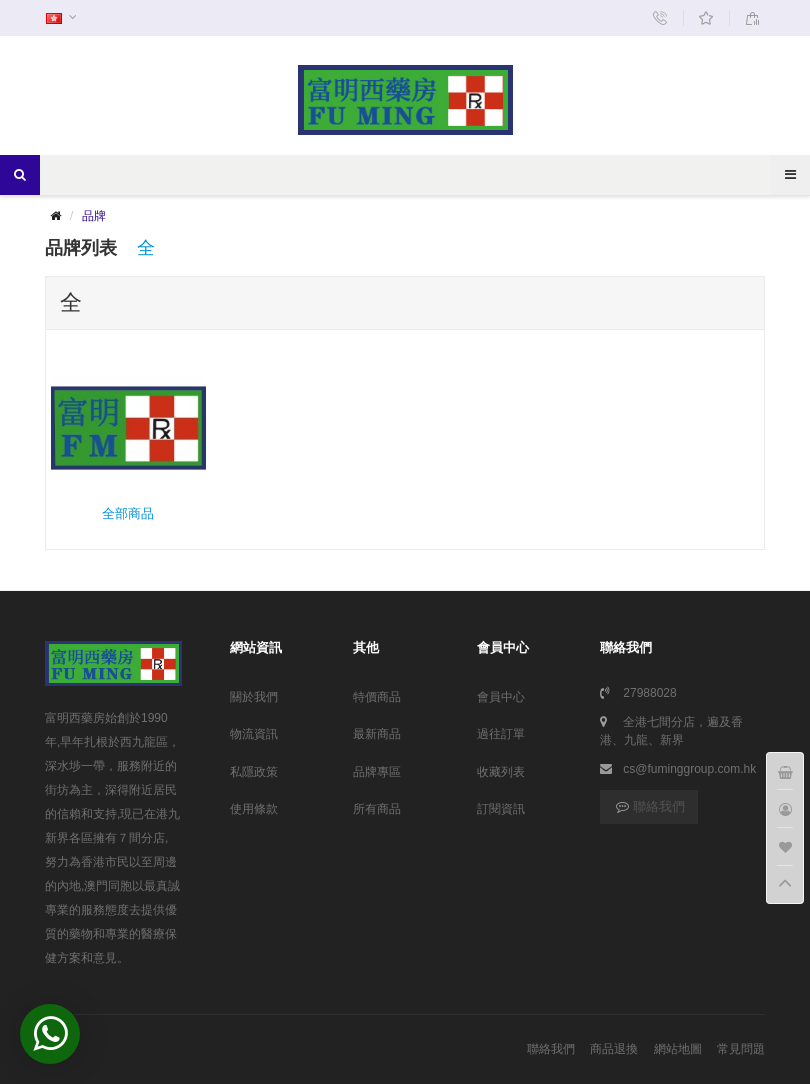 The width and height of the screenshot is (810, 1084). Describe the element at coordinates (377, 772) in the screenshot. I see `品牌專區` at that location.